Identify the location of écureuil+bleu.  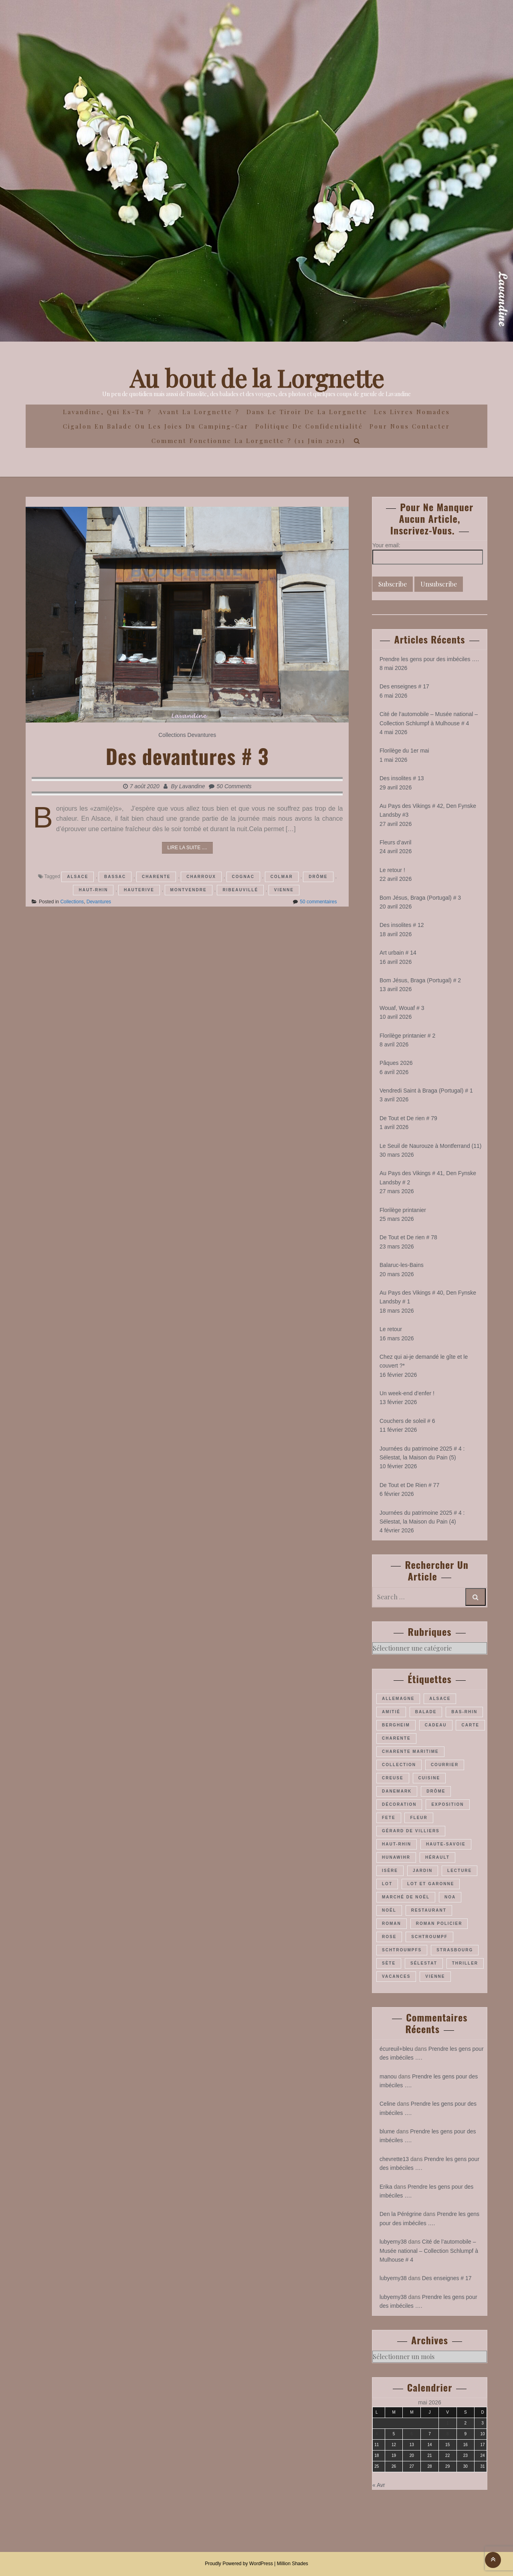
(396, 2049).